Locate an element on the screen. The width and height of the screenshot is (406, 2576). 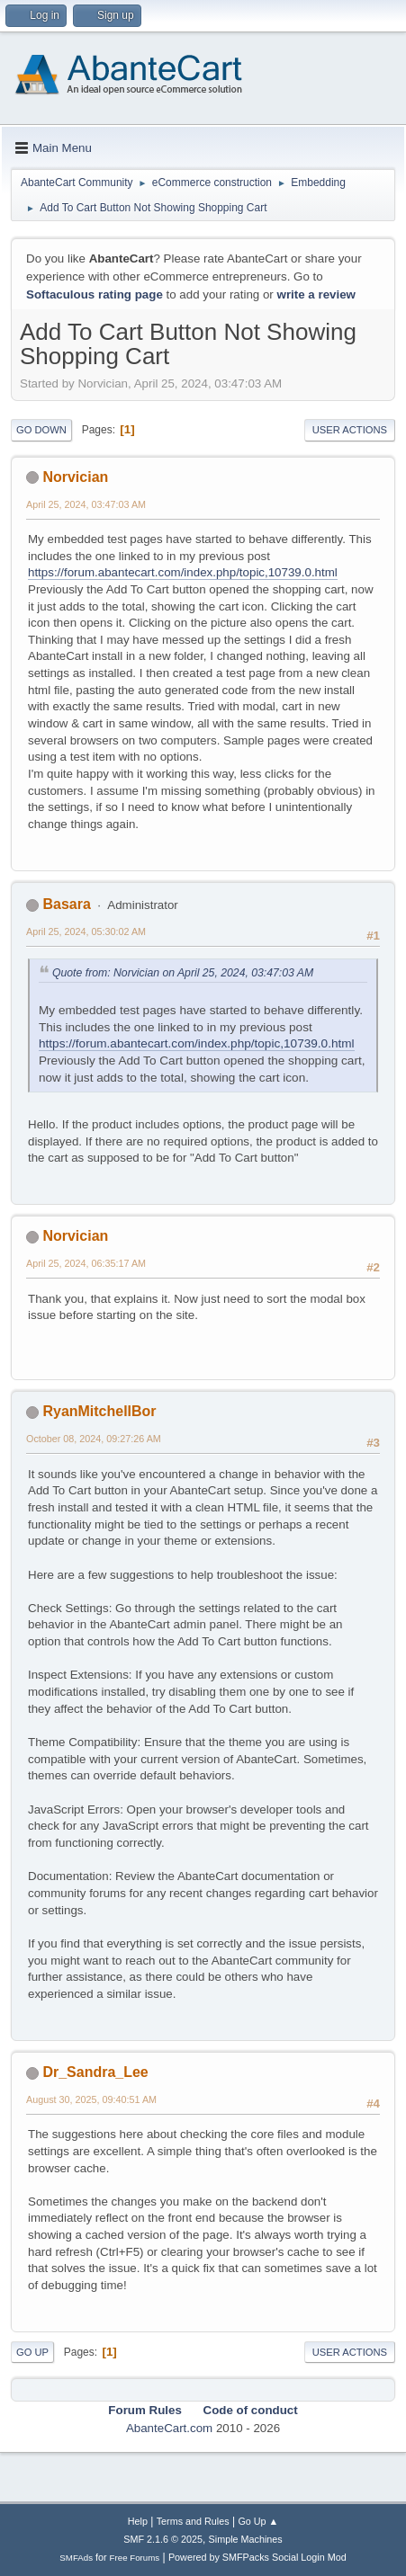
AbanteCart.com is located at coordinates (169, 2428).